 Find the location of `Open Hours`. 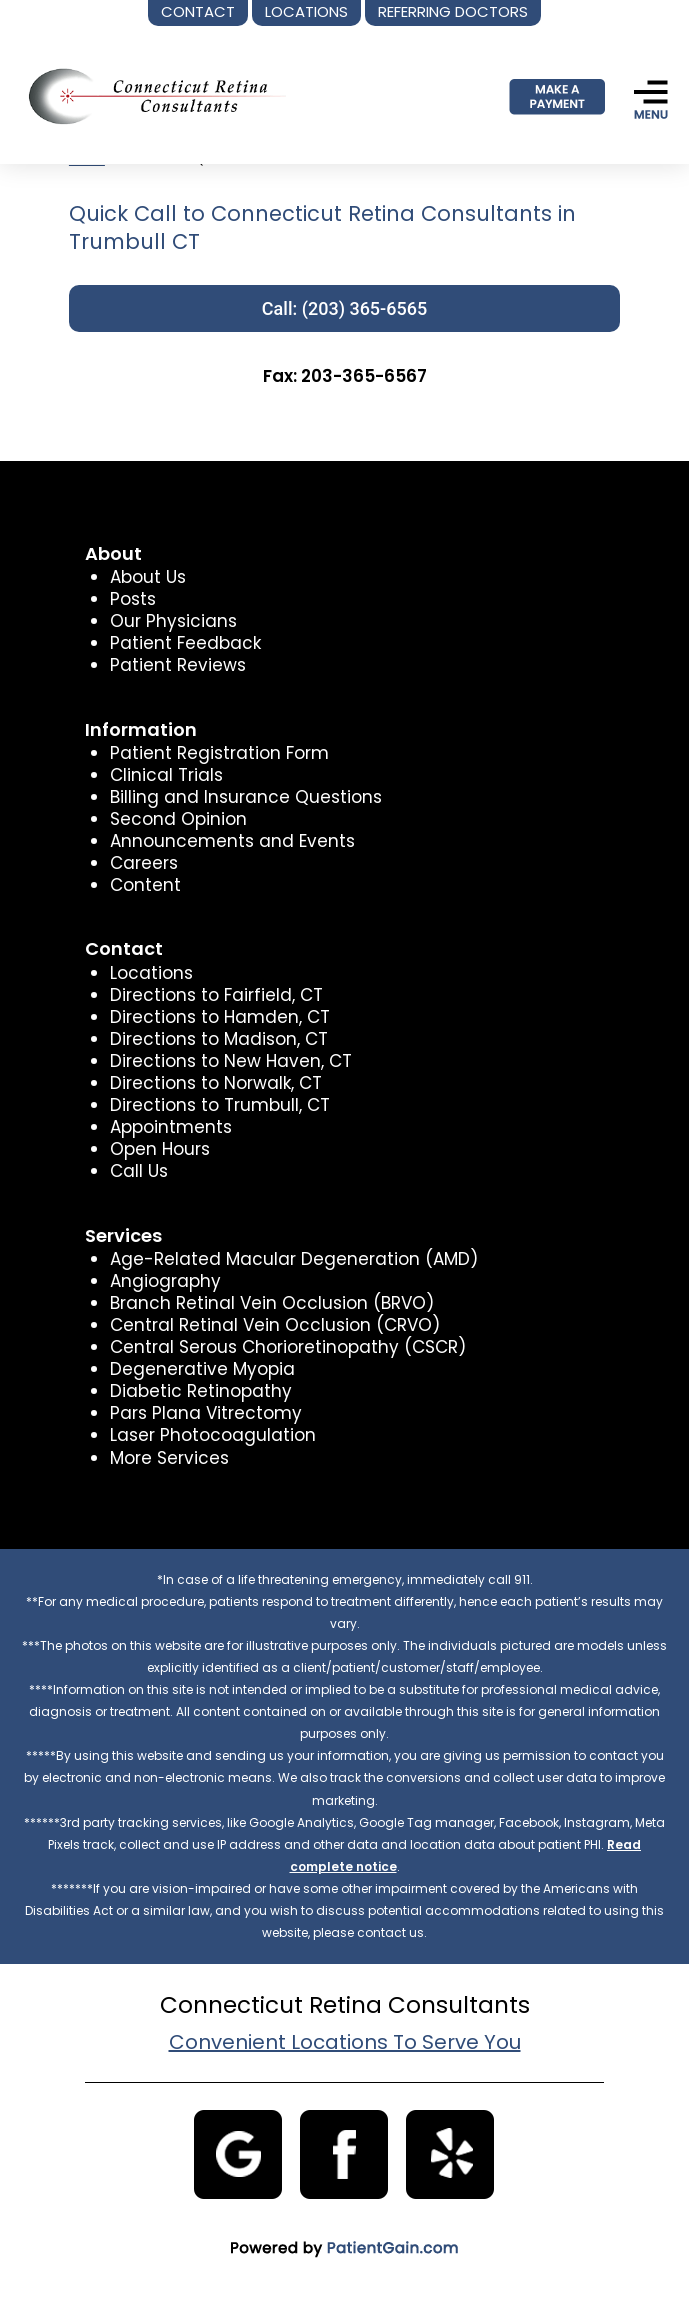

Open Hours is located at coordinates (160, 1149).